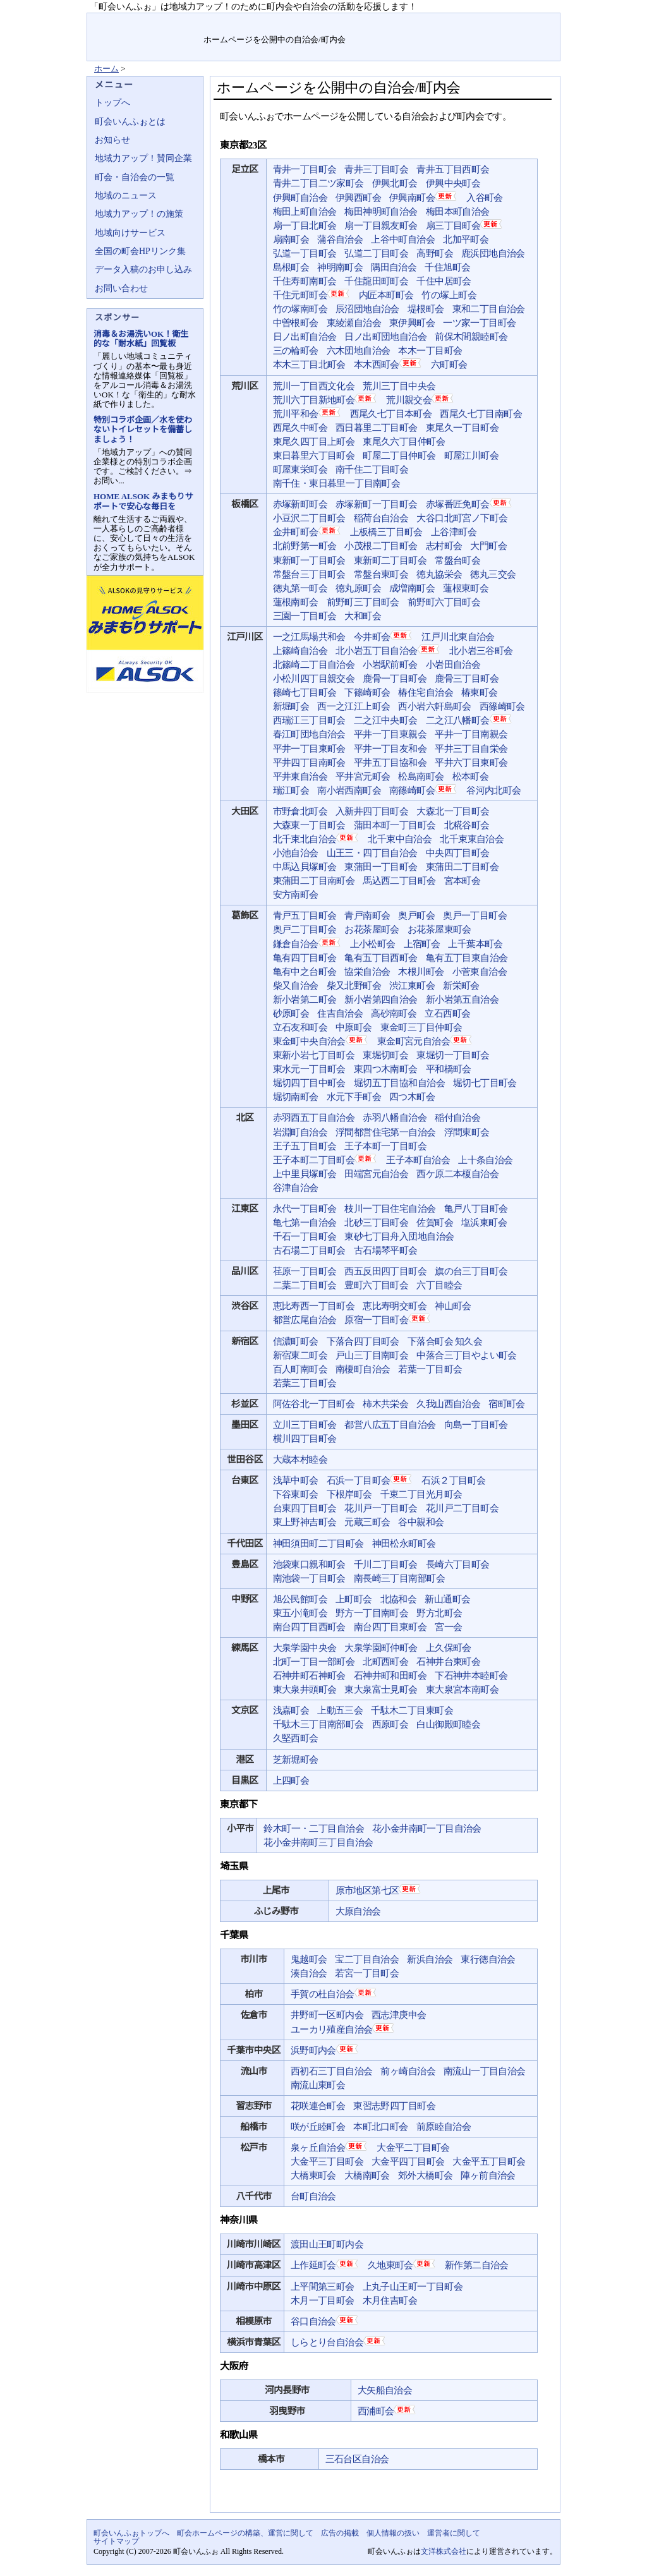 The image size is (647, 2576). What do you see at coordinates (465, 239) in the screenshot?
I see `北加平町会` at bounding box center [465, 239].